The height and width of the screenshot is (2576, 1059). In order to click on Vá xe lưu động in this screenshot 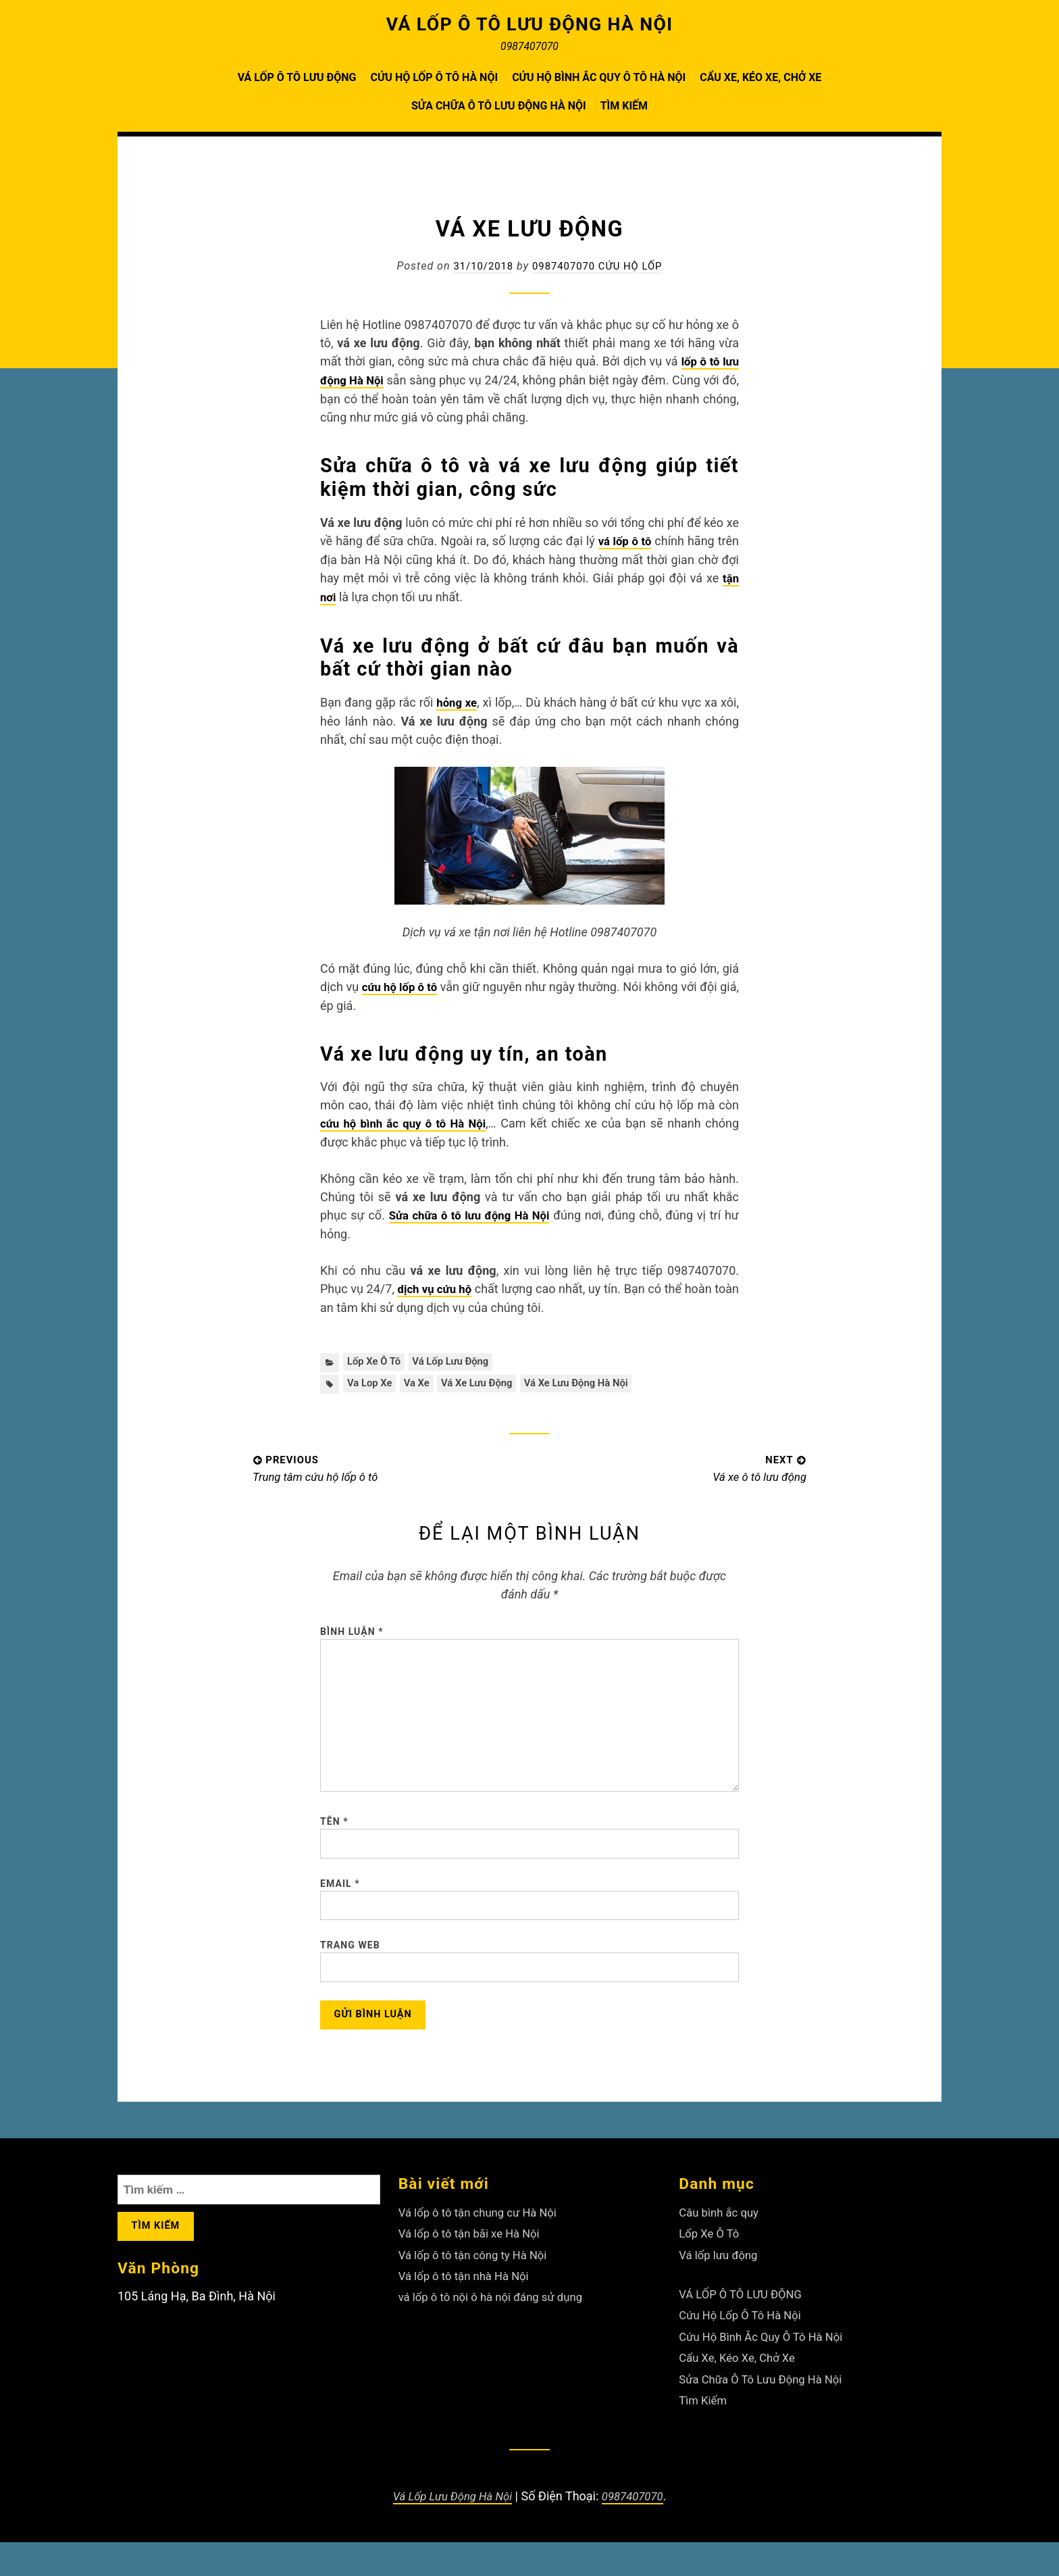, I will do `click(487, 1379)`.